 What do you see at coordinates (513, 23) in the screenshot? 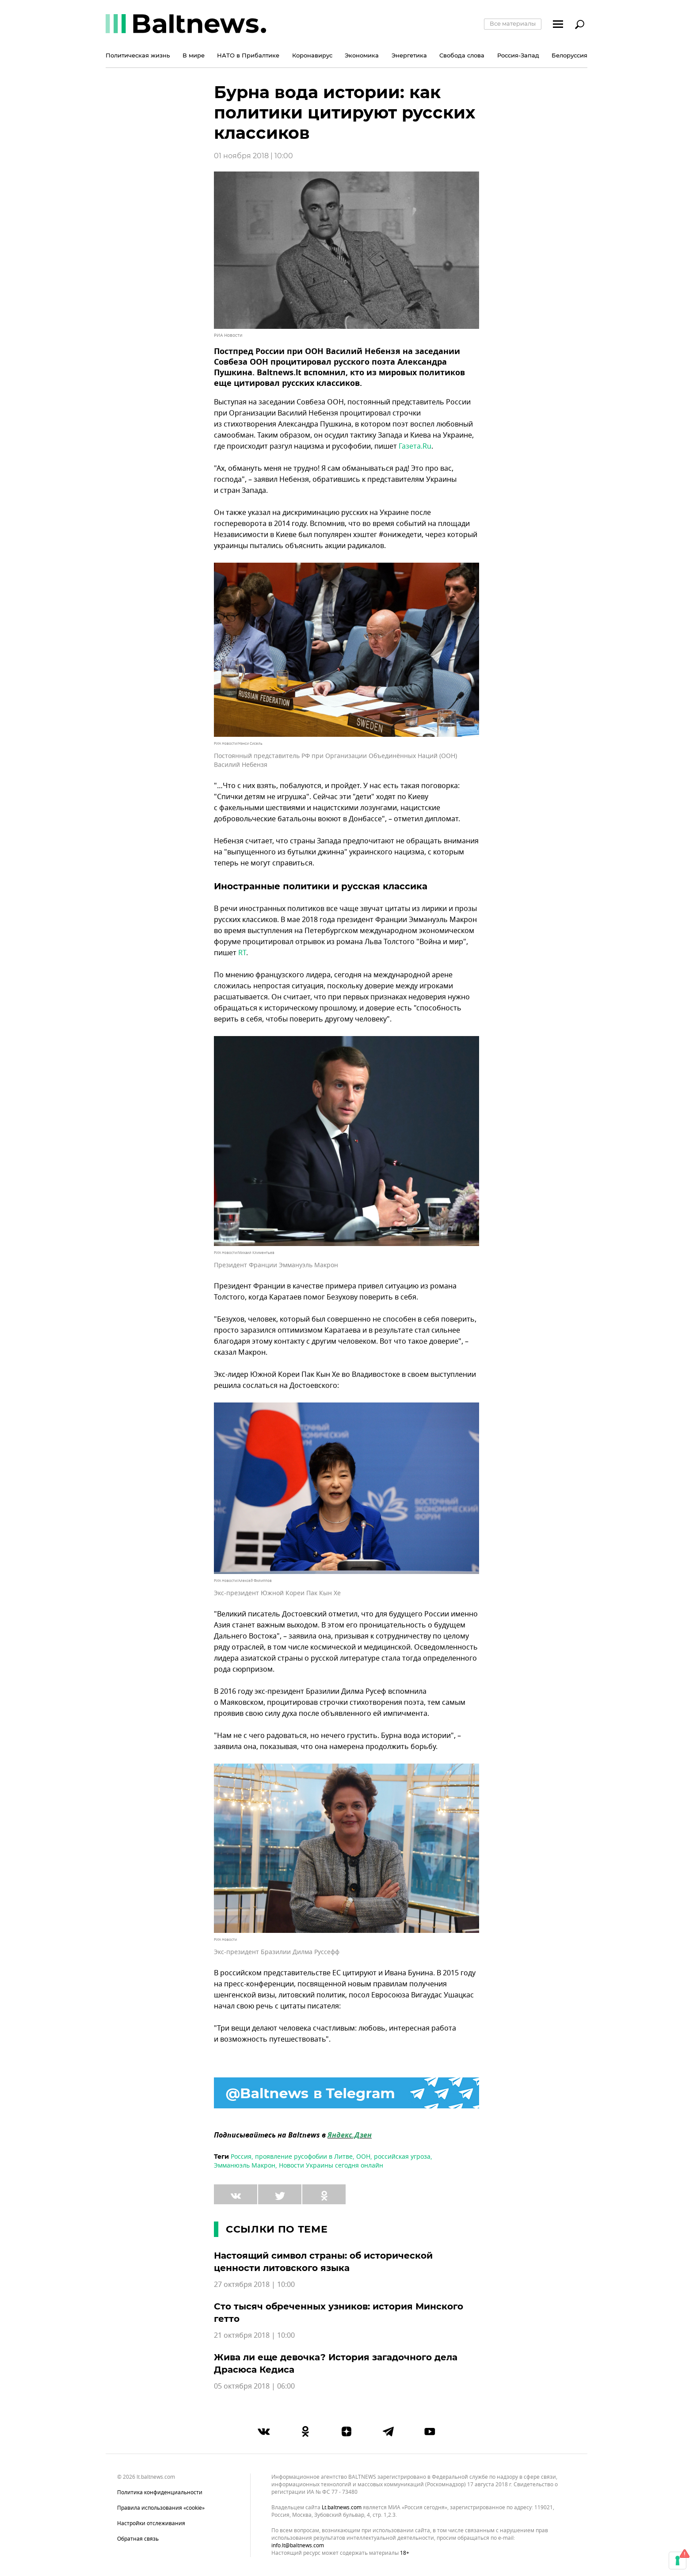
I see `Все материалы` at bounding box center [513, 23].